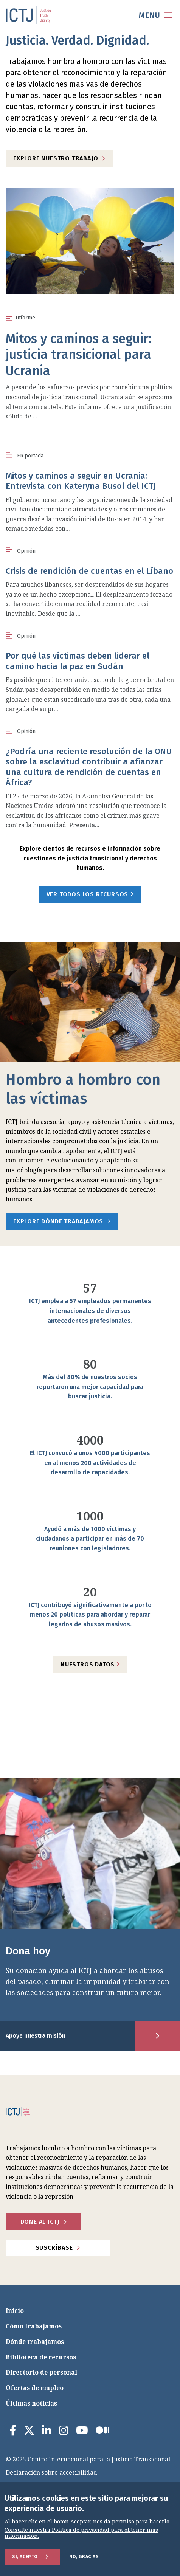  Describe the element at coordinates (81, 2533) in the screenshot. I see `Consulte nuestra Política de privacidad para obtener más información.` at that location.